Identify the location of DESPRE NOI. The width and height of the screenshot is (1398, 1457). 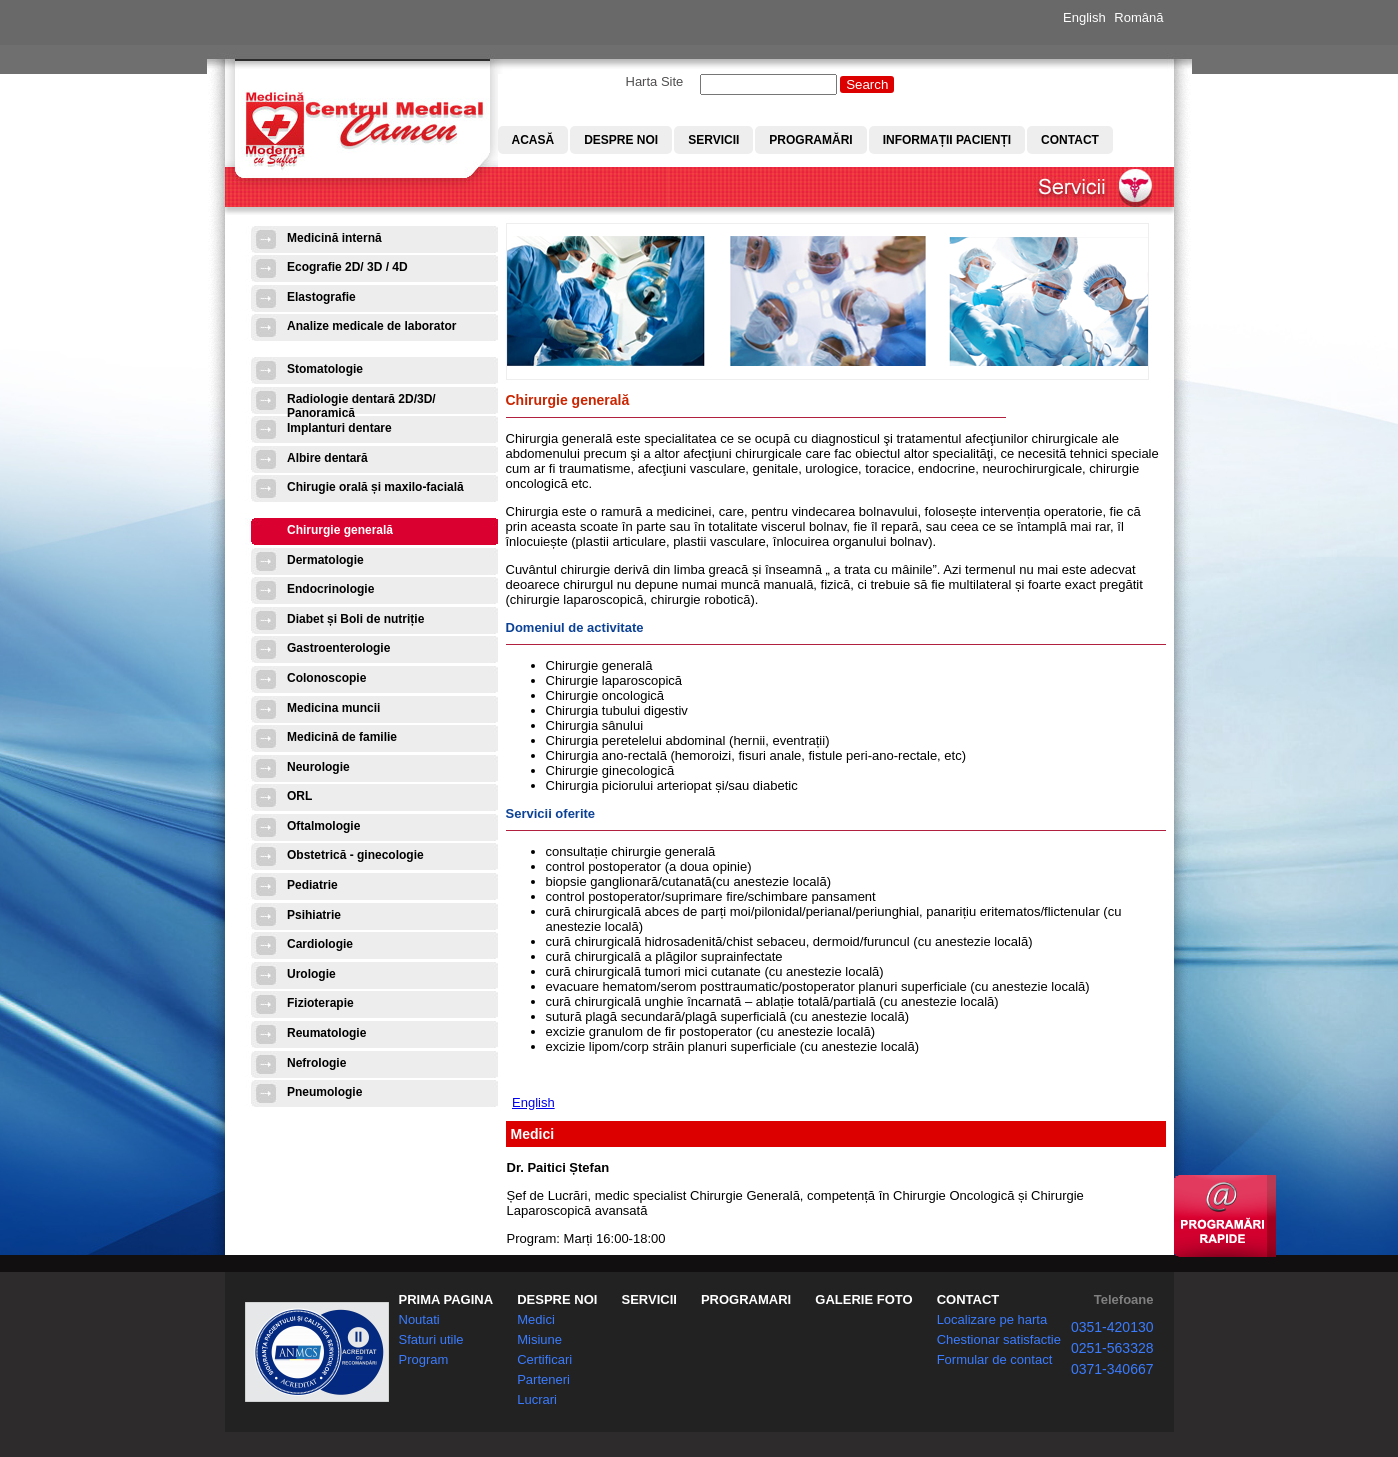
(557, 1299).